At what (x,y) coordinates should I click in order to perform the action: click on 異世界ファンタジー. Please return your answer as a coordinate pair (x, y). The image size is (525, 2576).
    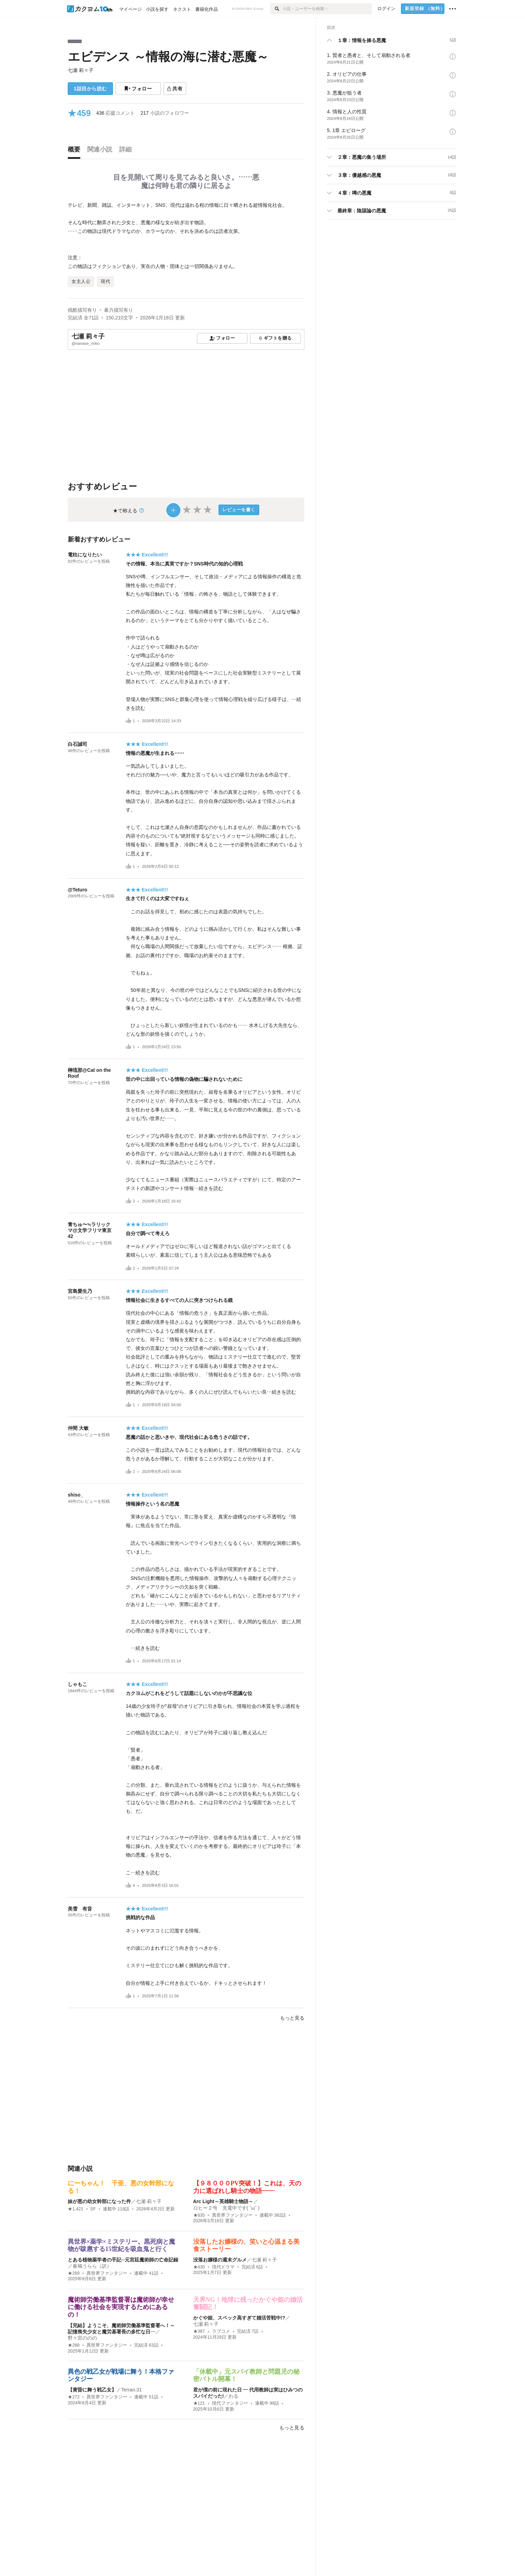
    Looking at the image, I should click on (232, 2215).